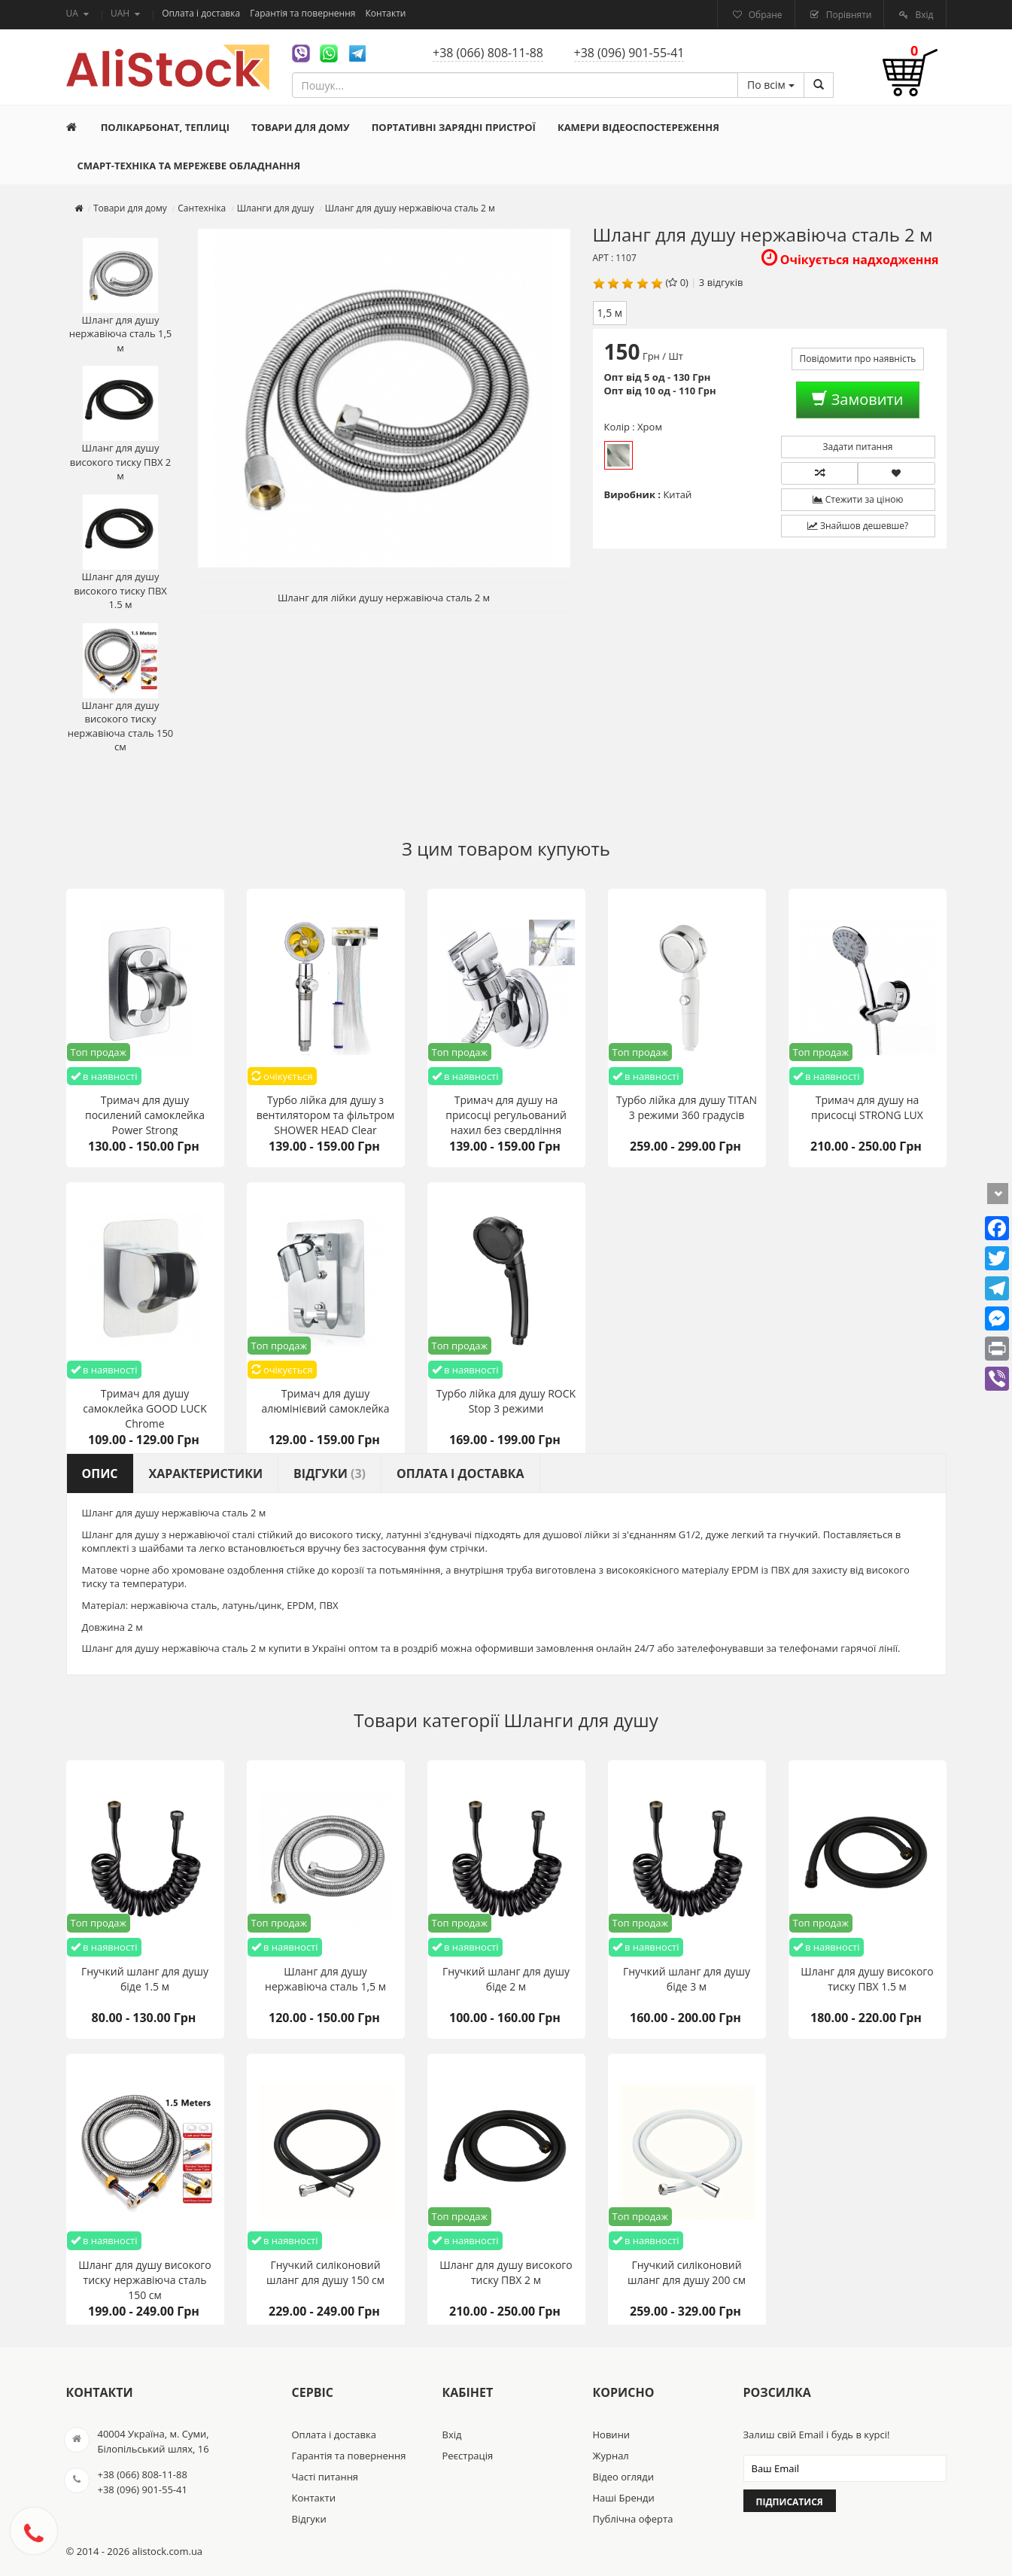  Describe the element at coordinates (329, 1473) in the screenshot. I see `Відгуки [tab]` at that location.